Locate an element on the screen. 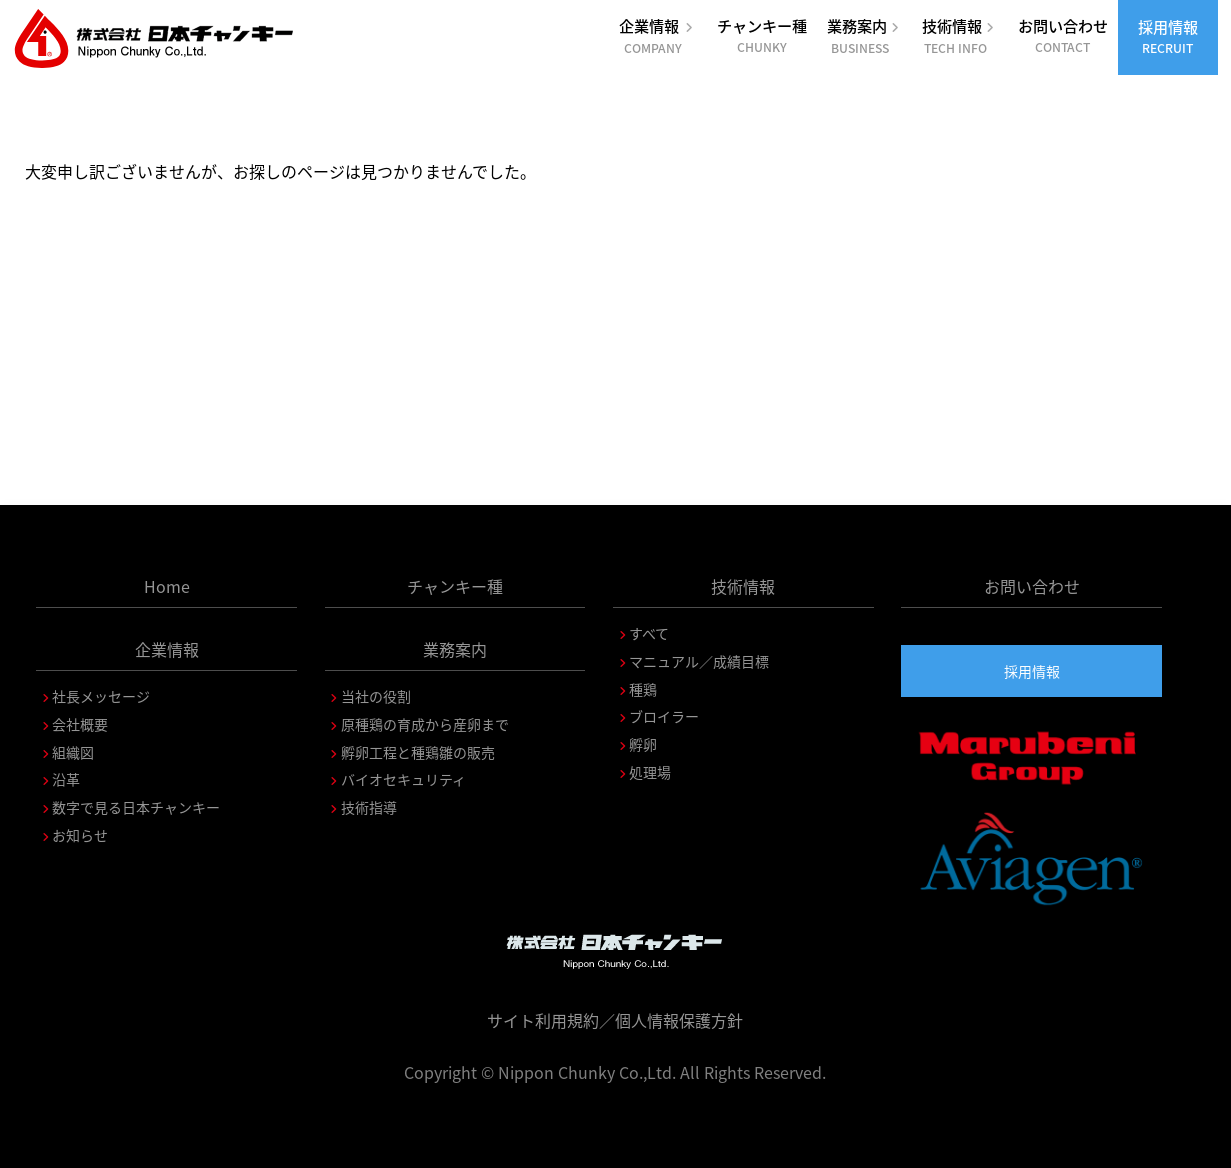 The height and width of the screenshot is (1168, 1231). ブロイラー is located at coordinates (664, 716).